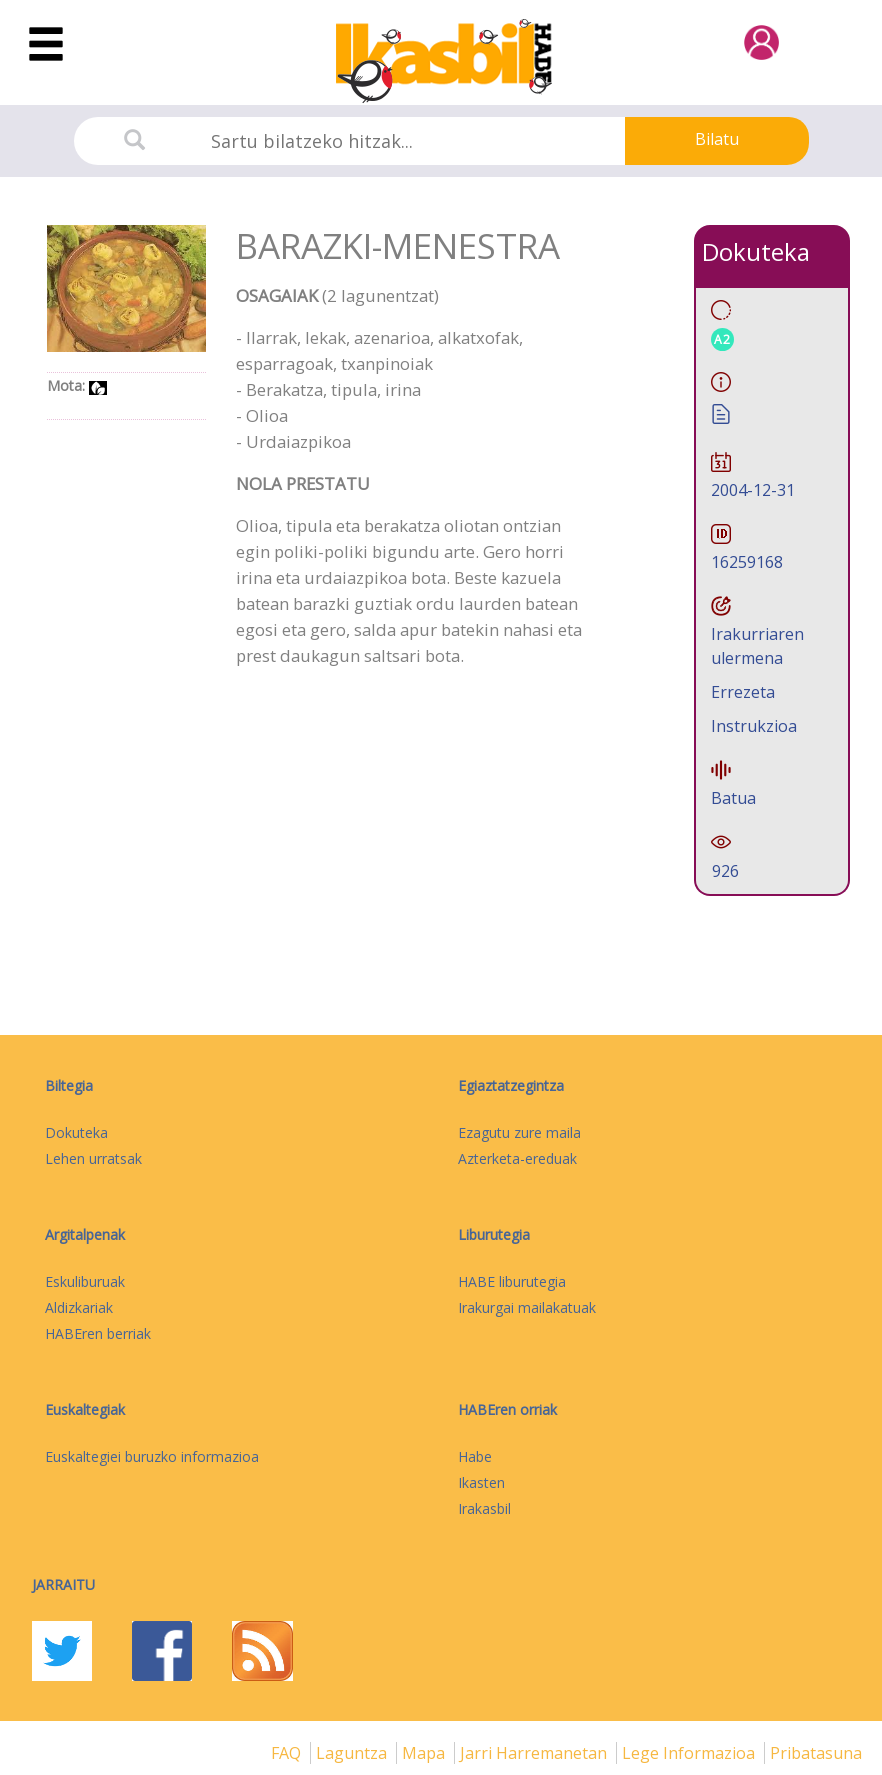 This screenshot has width=882, height=1775. What do you see at coordinates (517, 1158) in the screenshot?
I see `Azterketa-ereduak` at bounding box center [517, 1158].